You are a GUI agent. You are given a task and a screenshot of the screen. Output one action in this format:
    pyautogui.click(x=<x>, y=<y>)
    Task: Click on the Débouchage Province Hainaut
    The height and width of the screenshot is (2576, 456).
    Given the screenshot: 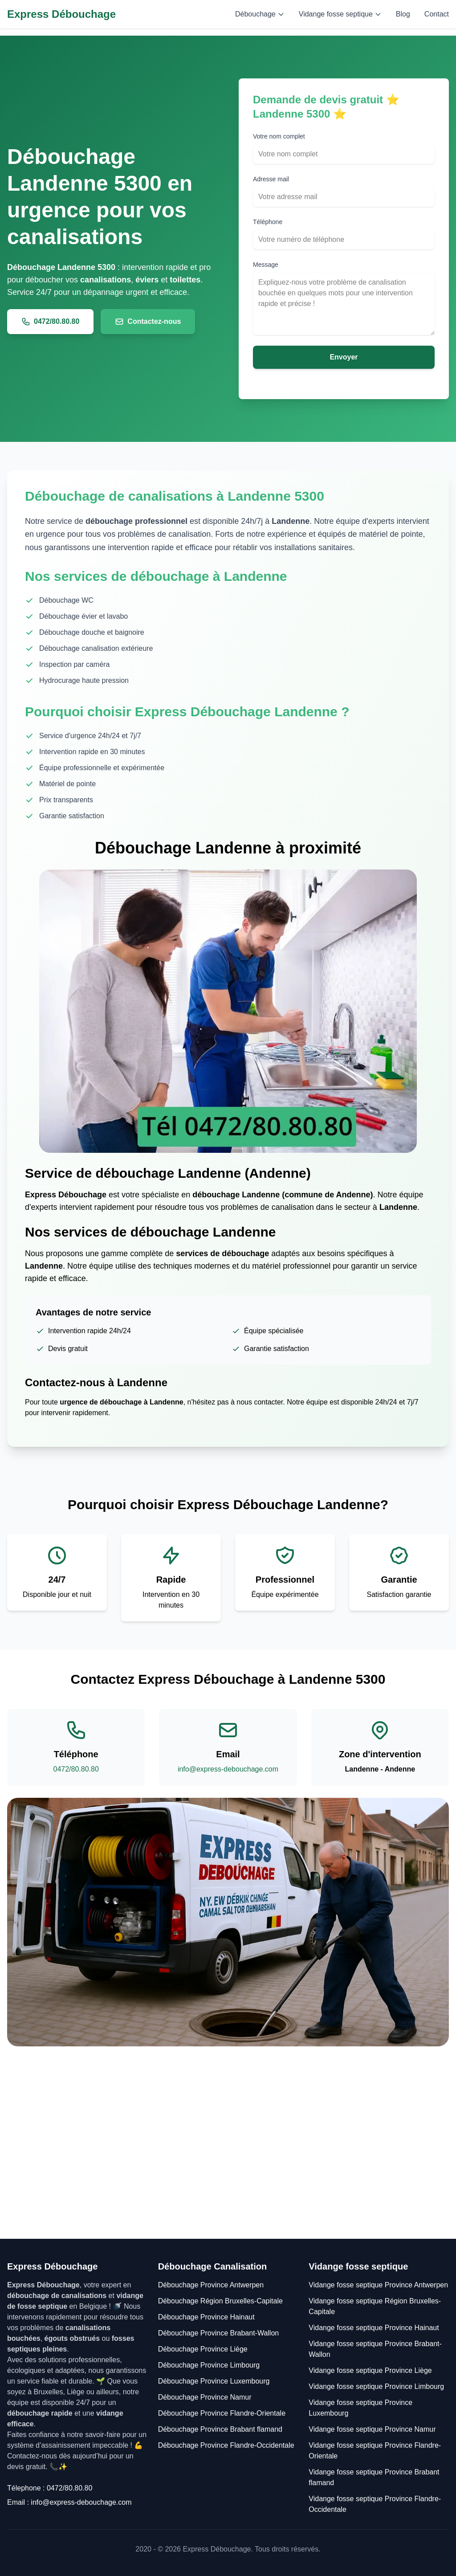 What is the action you would take?
    pyautogui.click(x=206, y=2317)
    